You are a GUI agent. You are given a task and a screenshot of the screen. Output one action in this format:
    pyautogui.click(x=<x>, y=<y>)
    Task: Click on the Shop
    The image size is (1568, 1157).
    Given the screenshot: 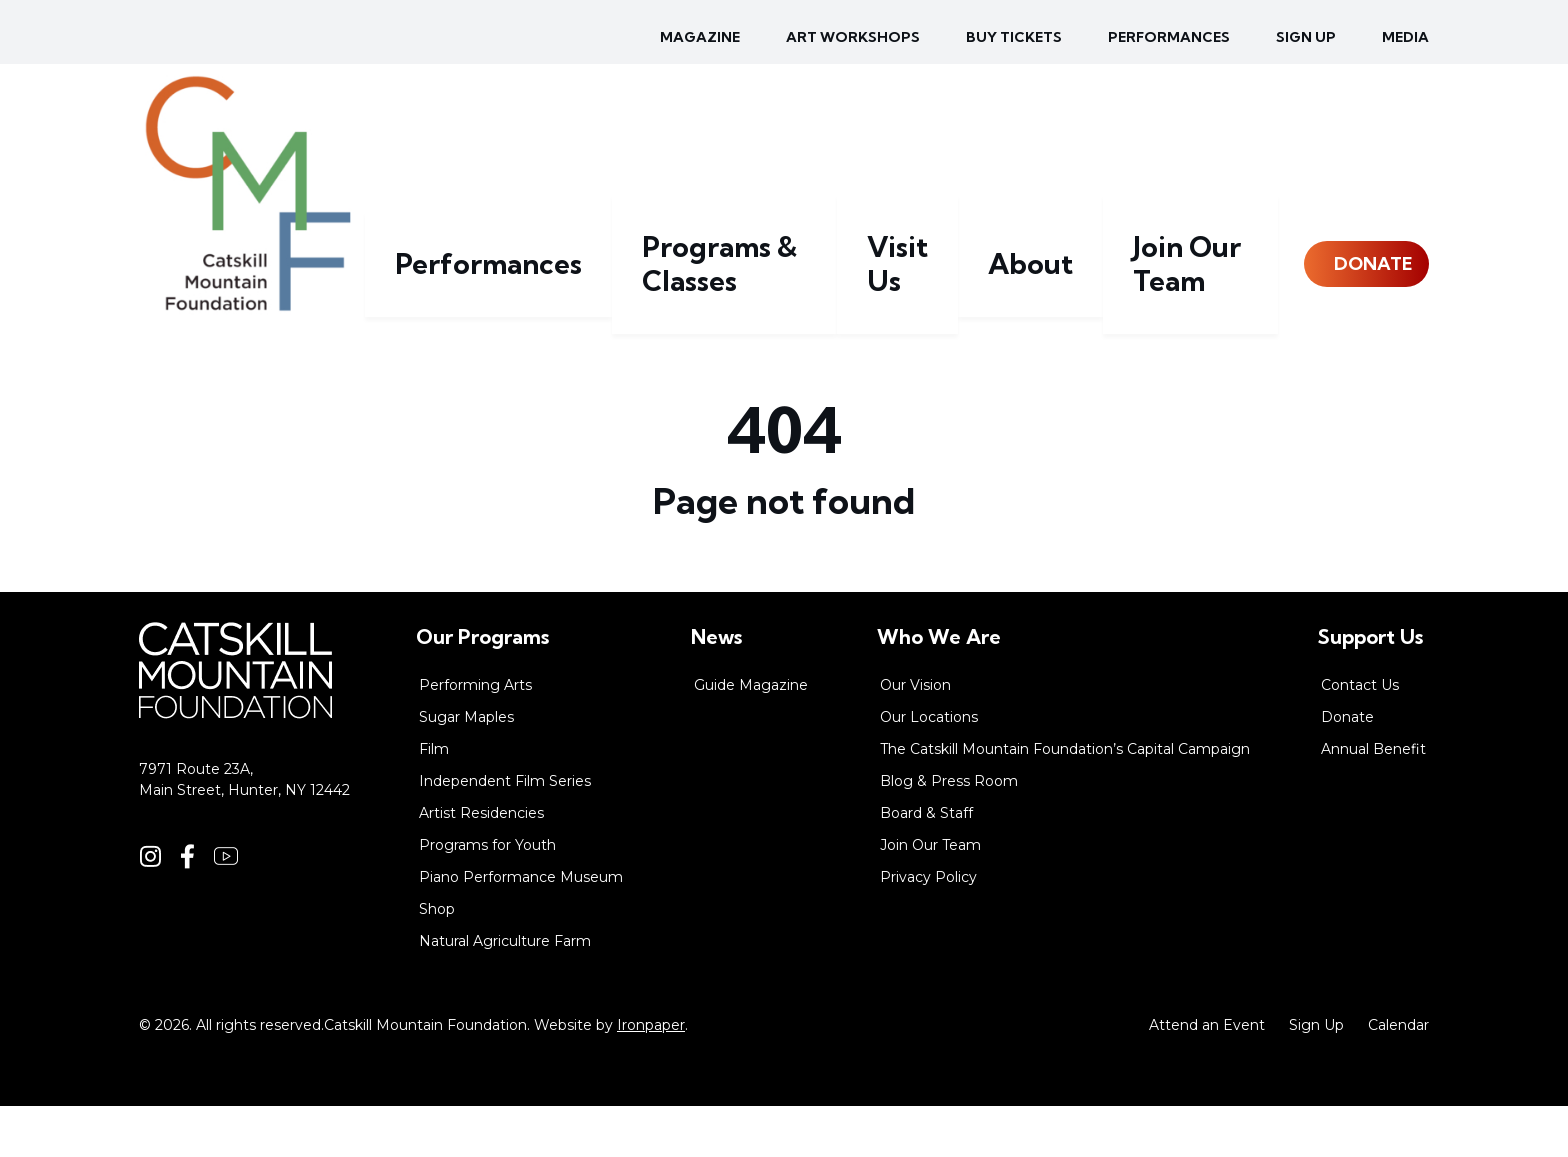 What is the action you would take?
    pyautogui.click(x=437, y=960)
    